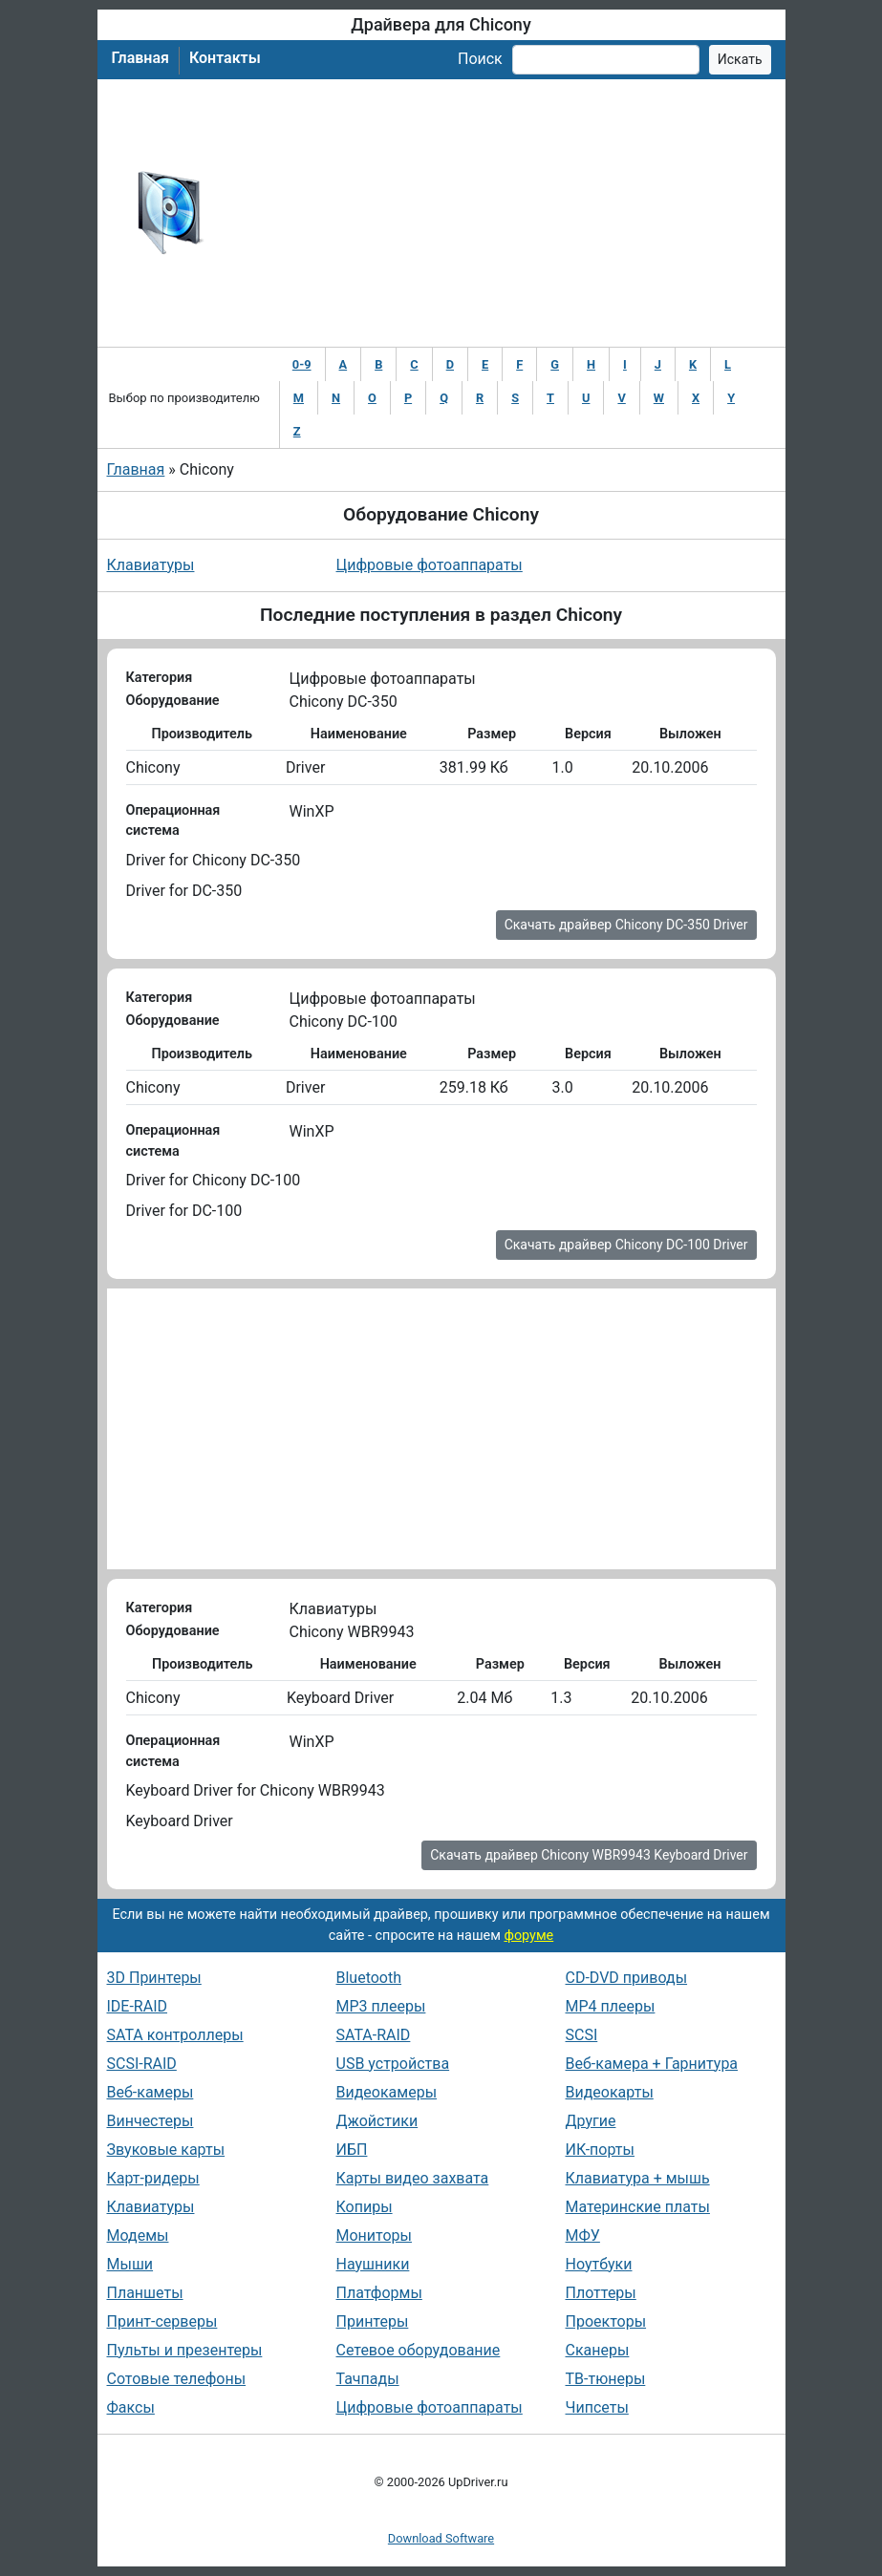 The image size is (882, 2576). I want to click on Платформы, so click(379, 2293).